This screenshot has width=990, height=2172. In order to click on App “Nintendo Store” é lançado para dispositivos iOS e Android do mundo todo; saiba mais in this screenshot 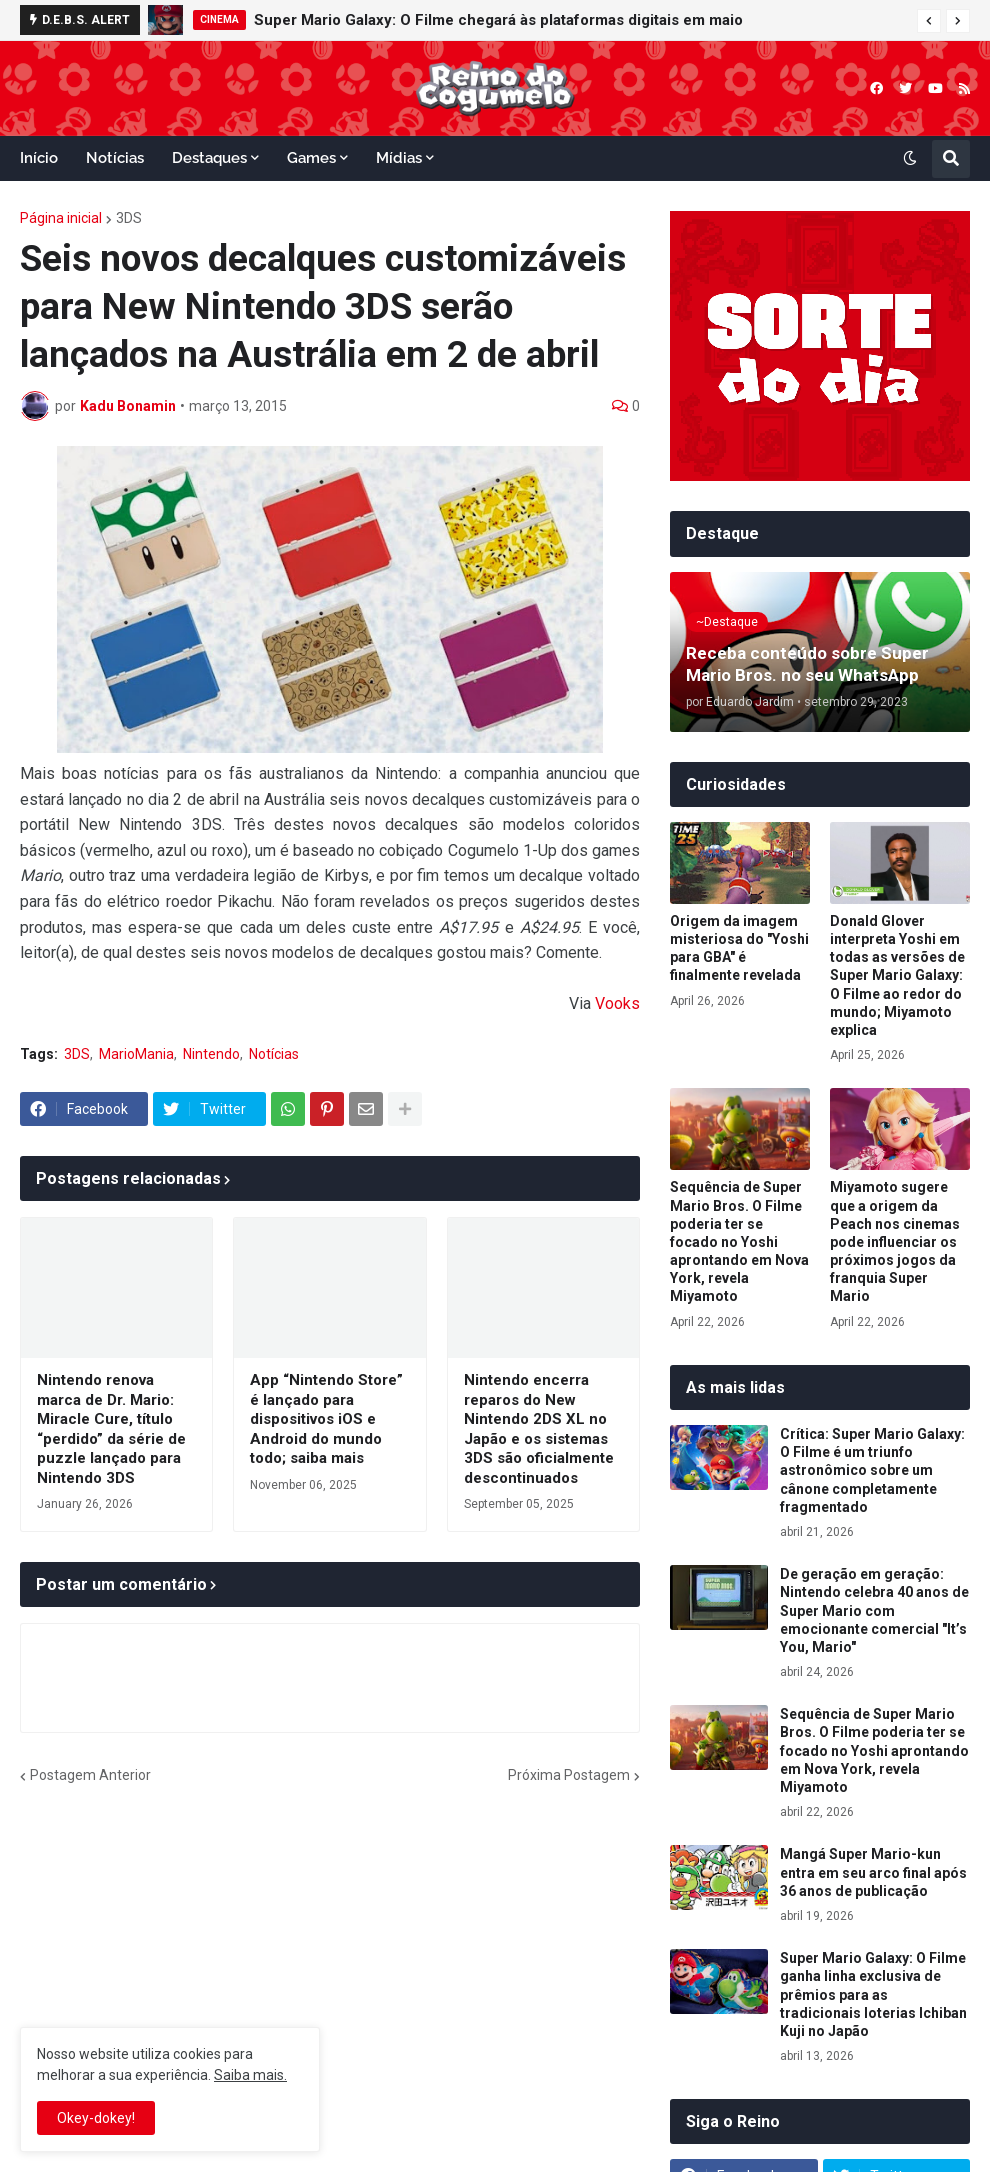, I will do `click(326, 1419)`.